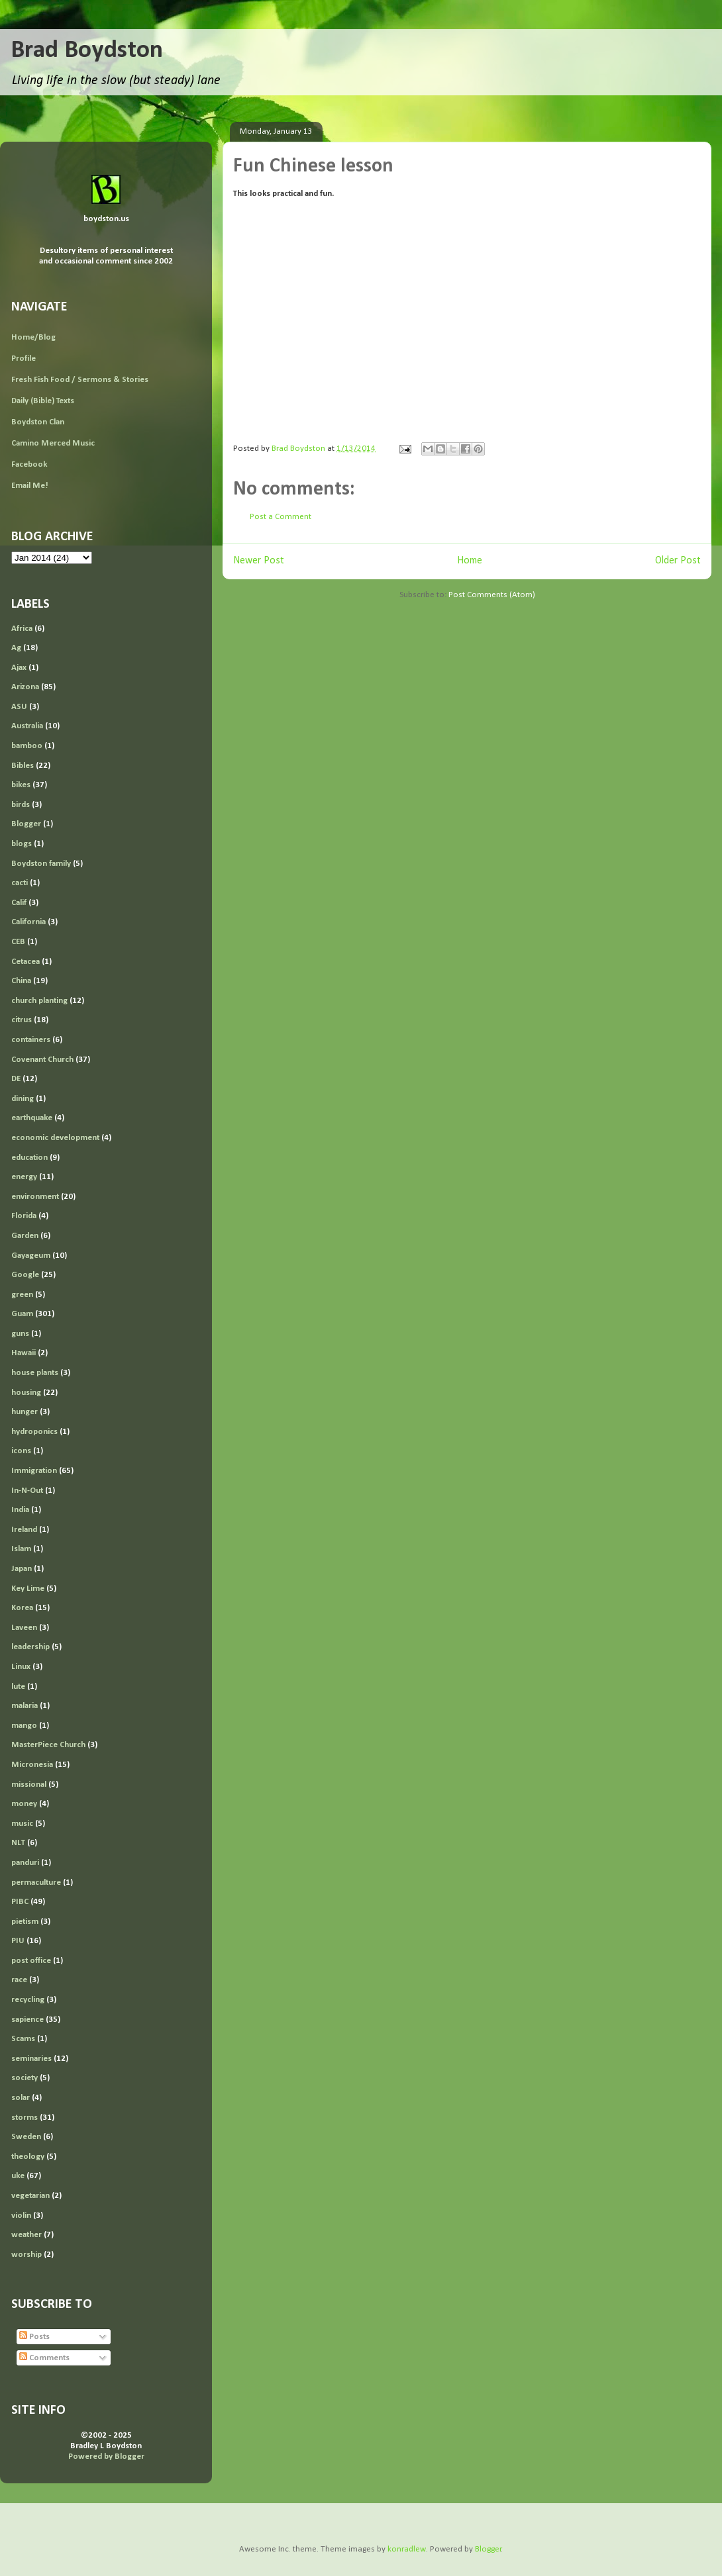 The width and height of the screenshot is (722, 2576). I want to click on storms, so click(24, 2117).